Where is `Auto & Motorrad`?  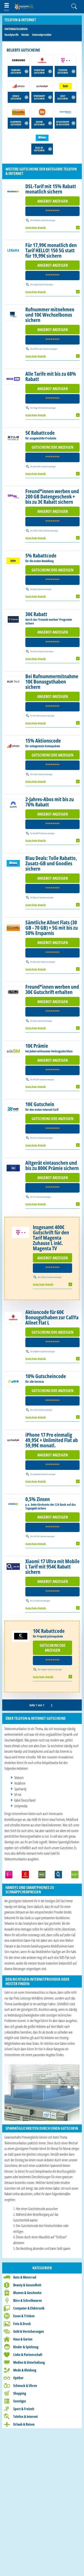 Auto & Motorrad is located at coordinates (24, 2277).